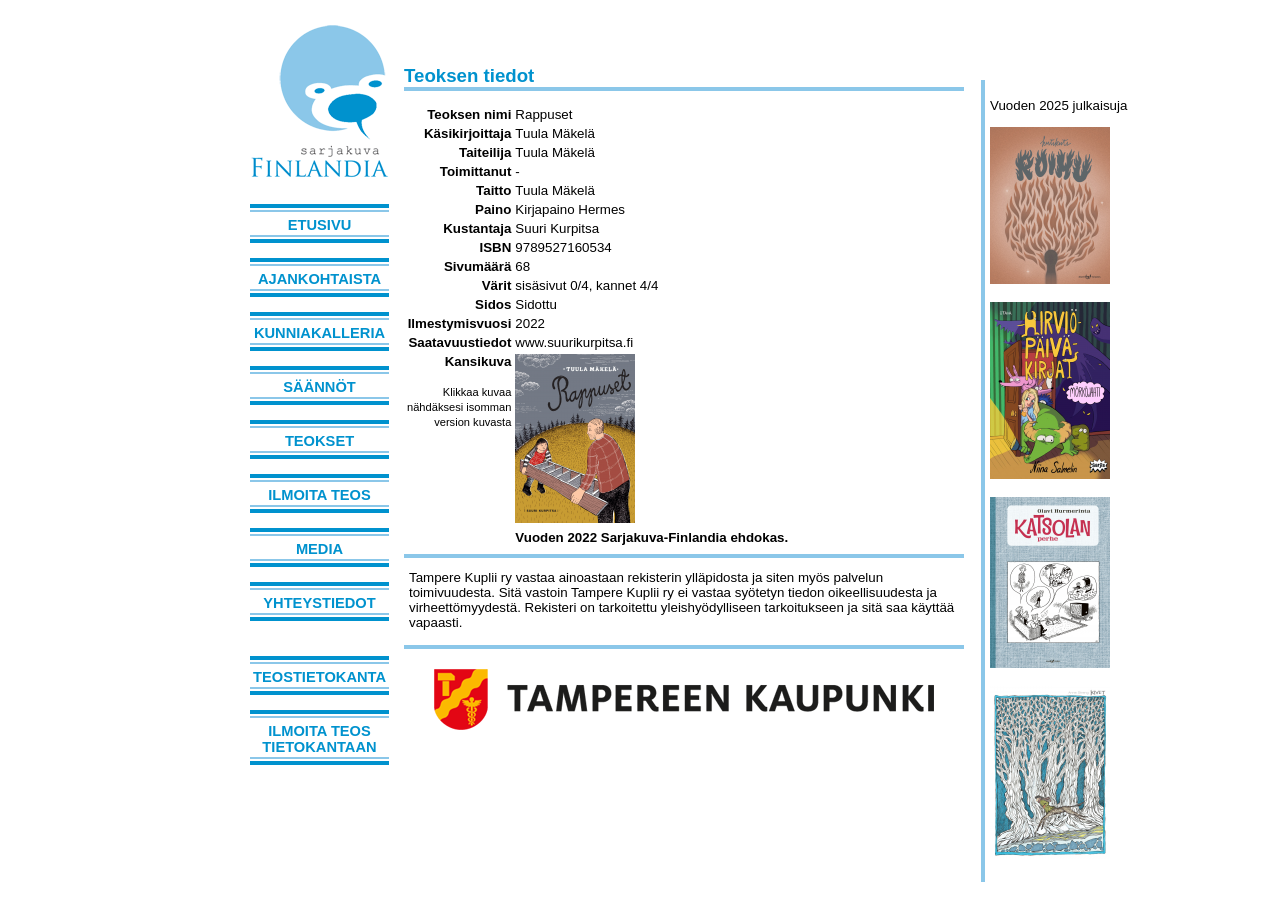 This screenshot has width=1280, height=912. What do you see at coordinates (319, 739) in the screenshot?
I see `Ilmoita teos tietokantaan` at bounding box center [319, 739].